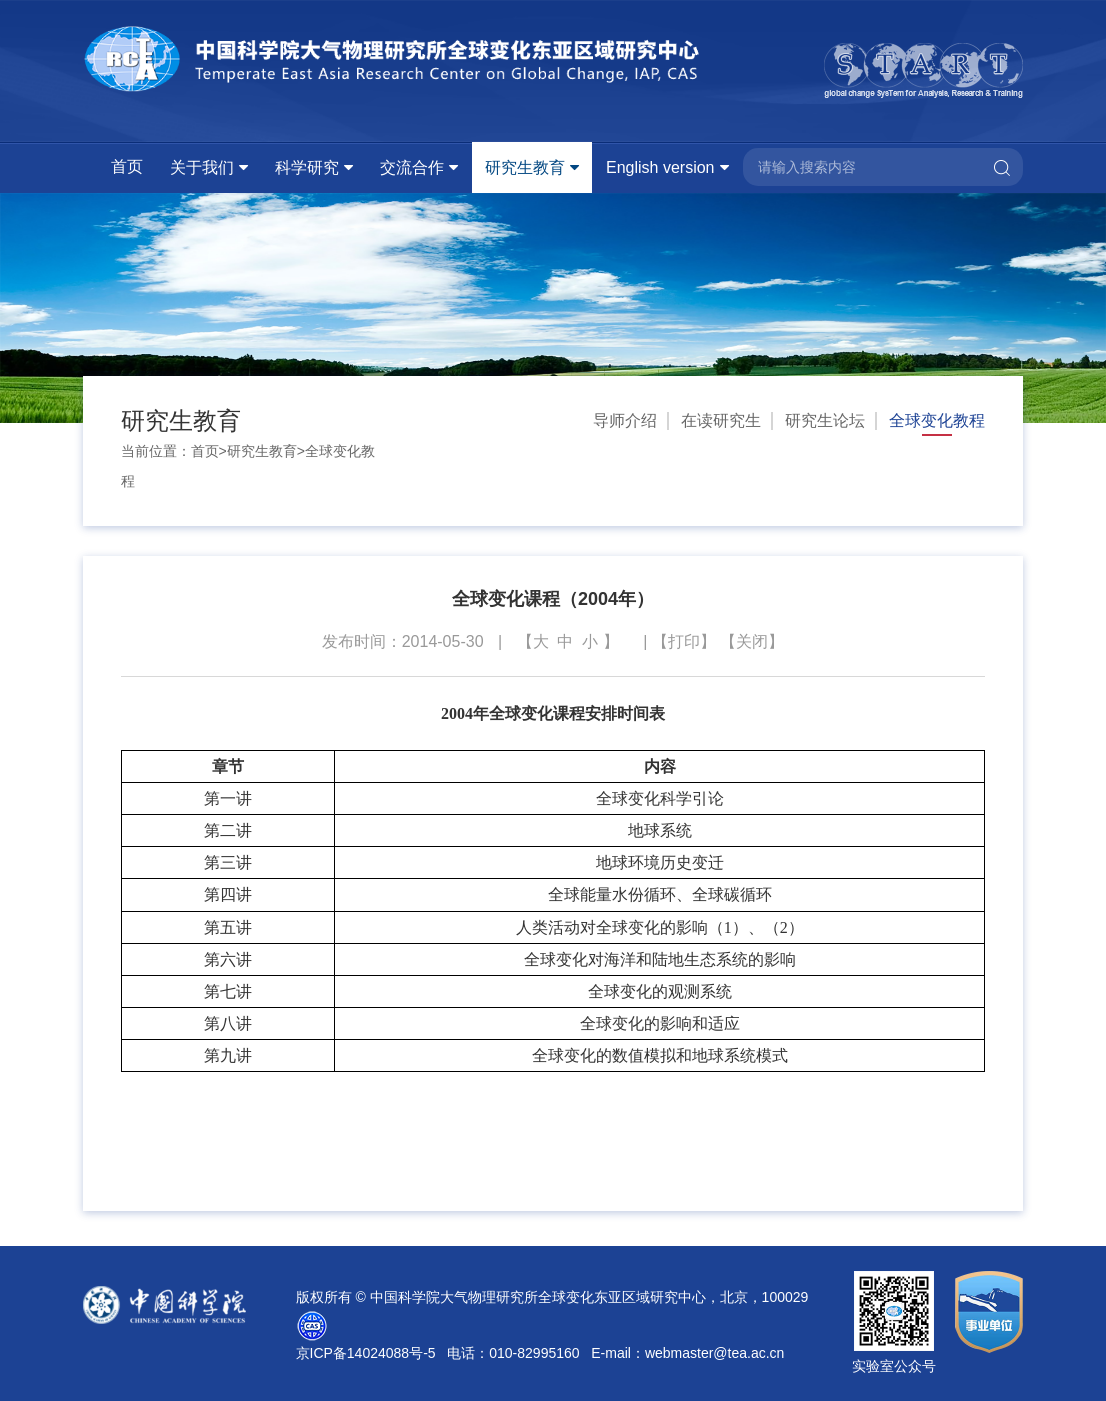  Describe the element at coordinates (684, 641) in the screenshot. I see `打印` at that location.